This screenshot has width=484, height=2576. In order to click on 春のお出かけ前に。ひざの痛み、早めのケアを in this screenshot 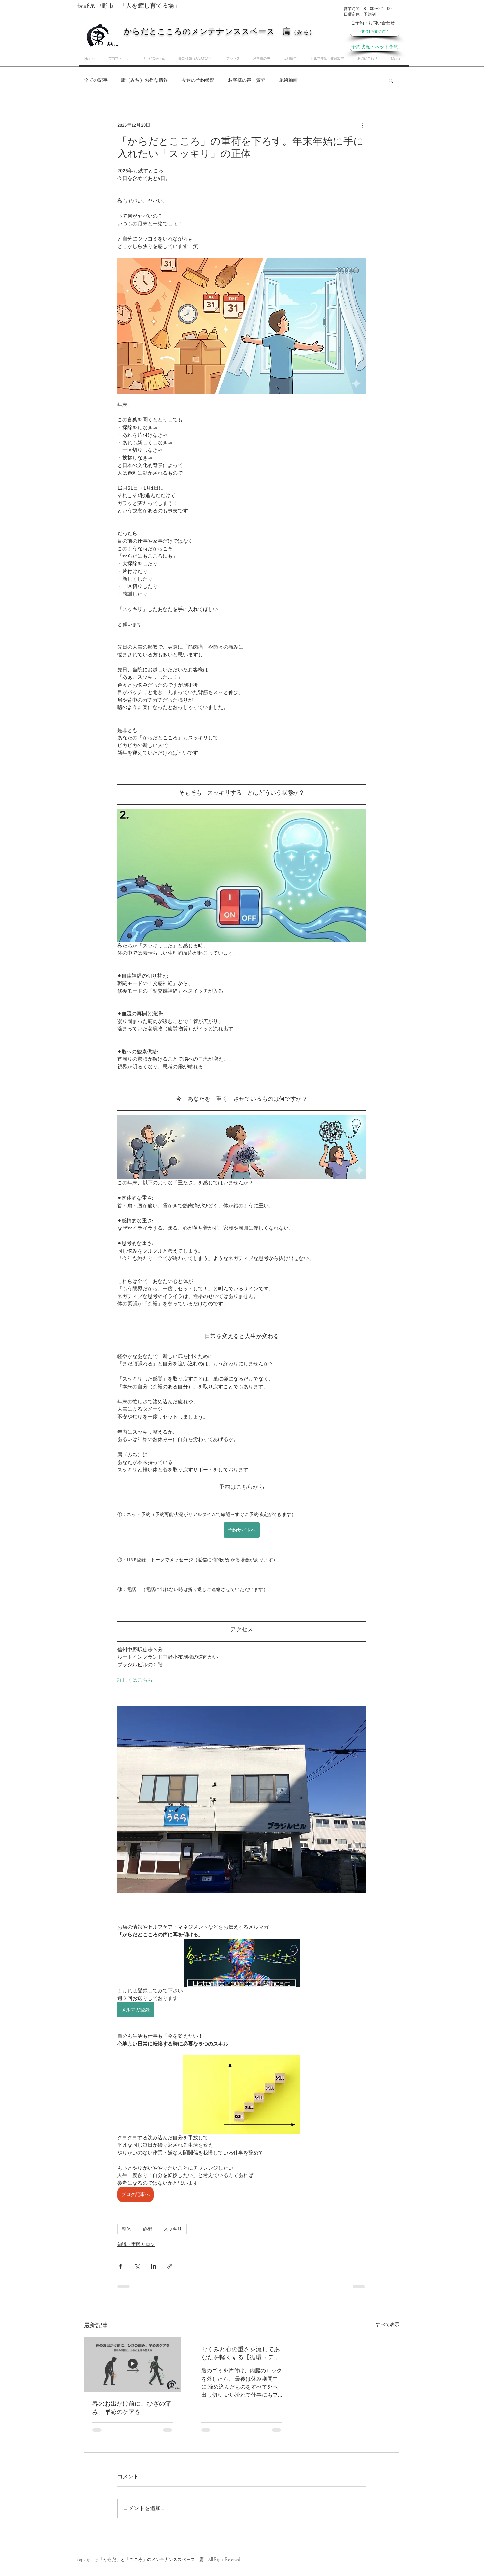, I will do `click(131, 2408)`.